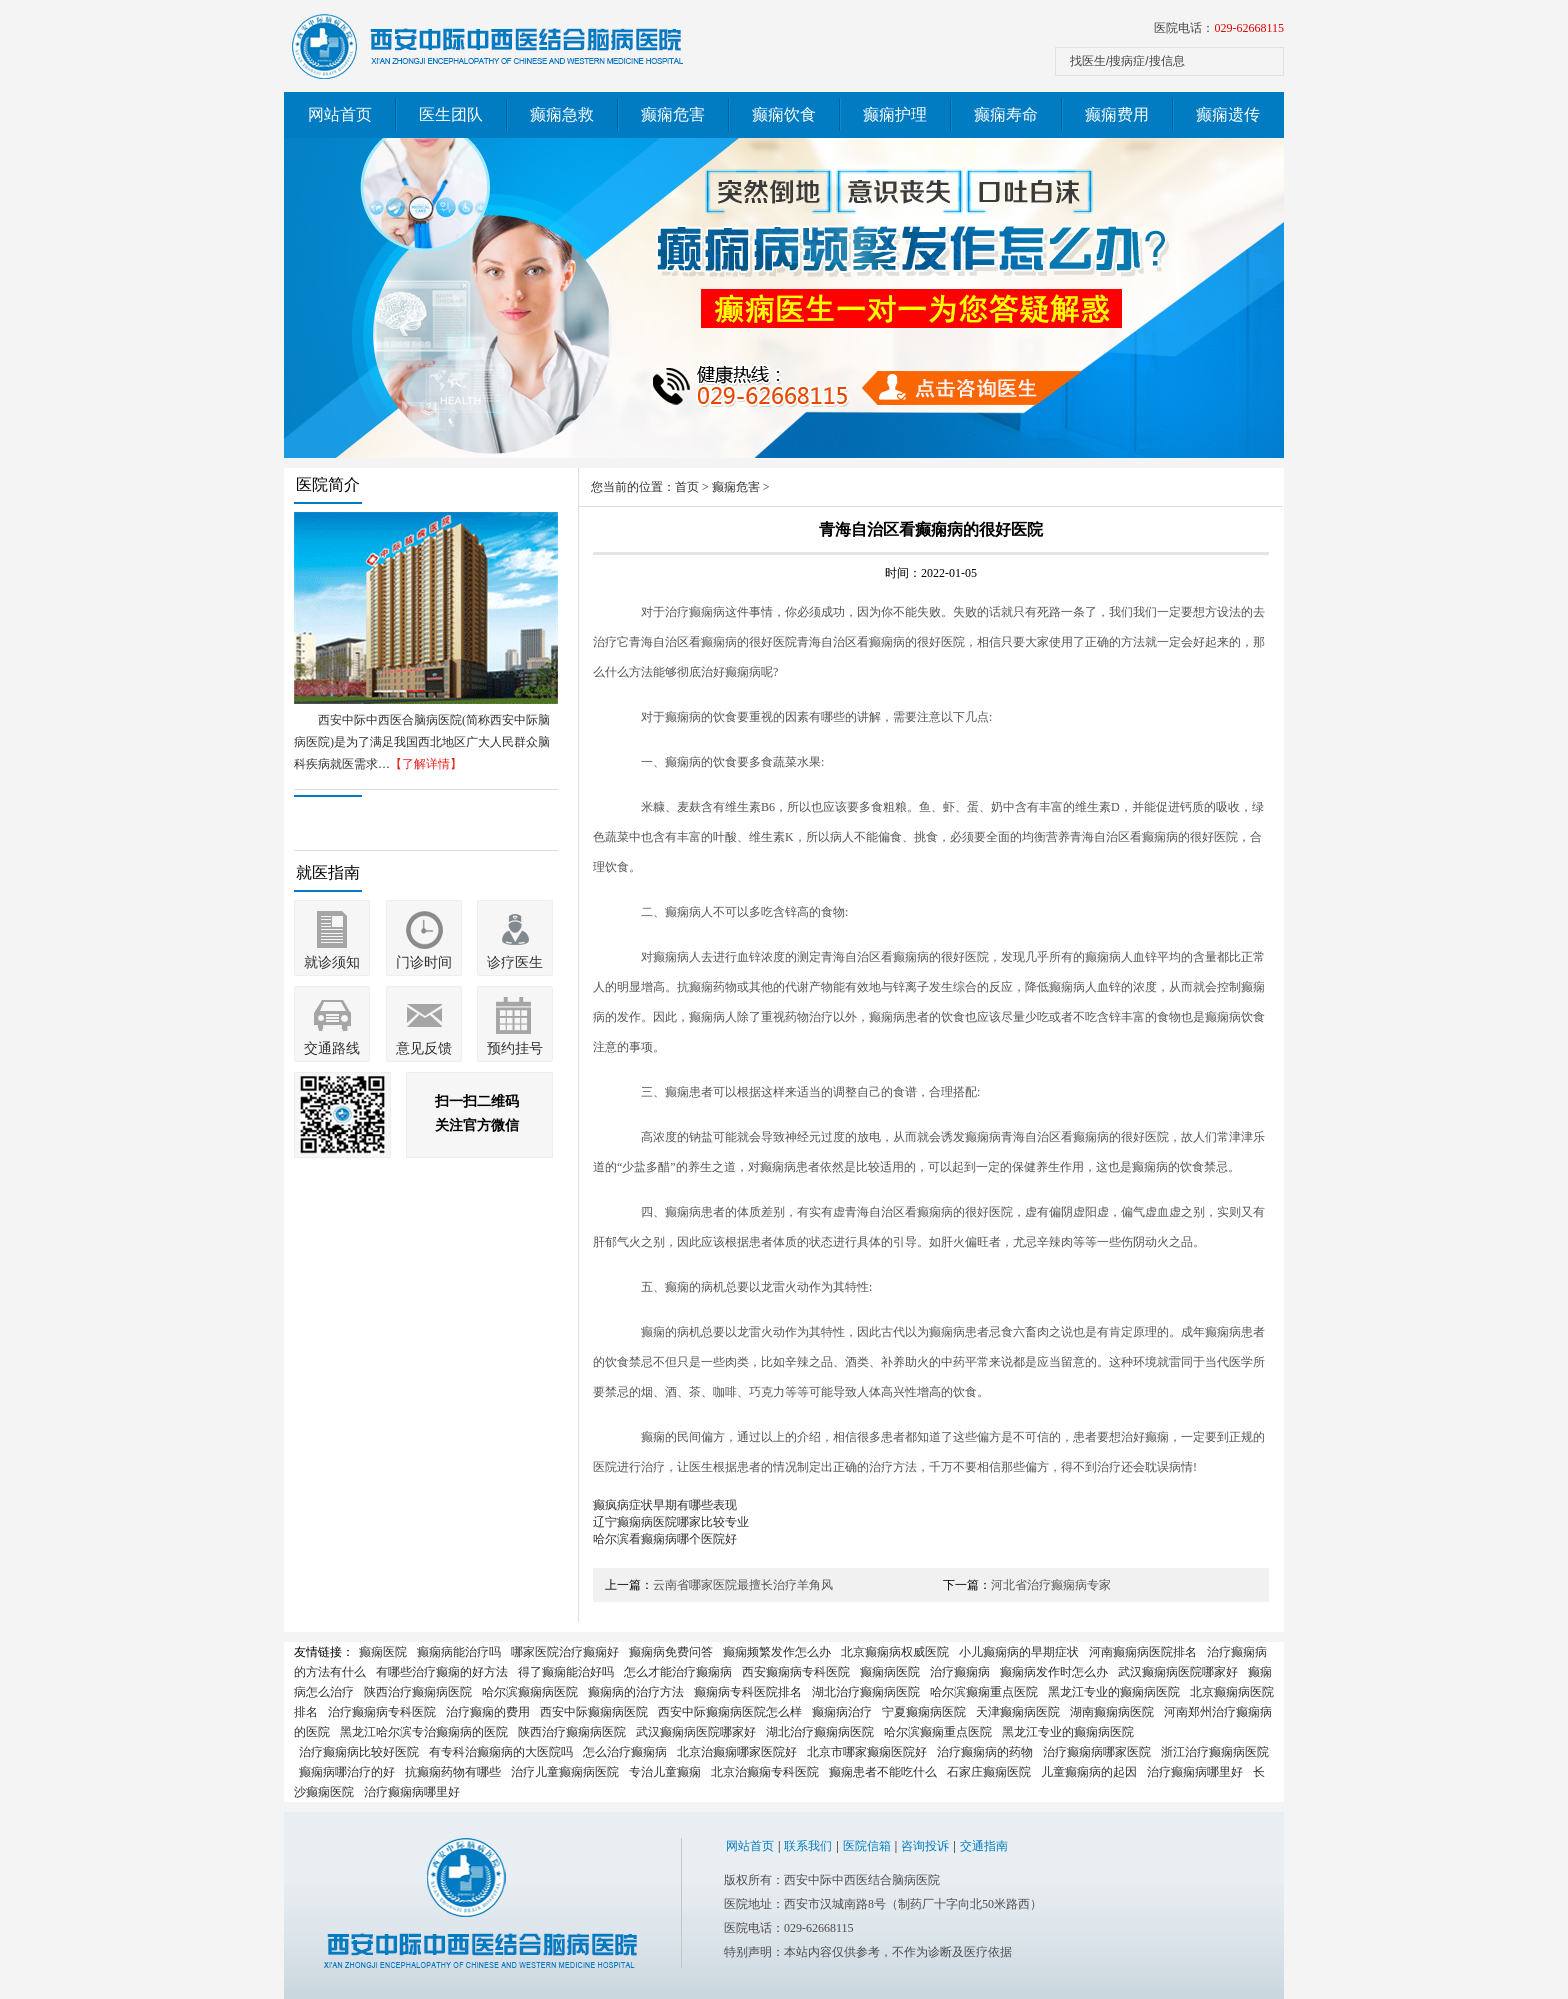  What do you see at coordinates (784, 114) in the screenshot?
I see `癫痫饮食` at bounding box center [784, 114].